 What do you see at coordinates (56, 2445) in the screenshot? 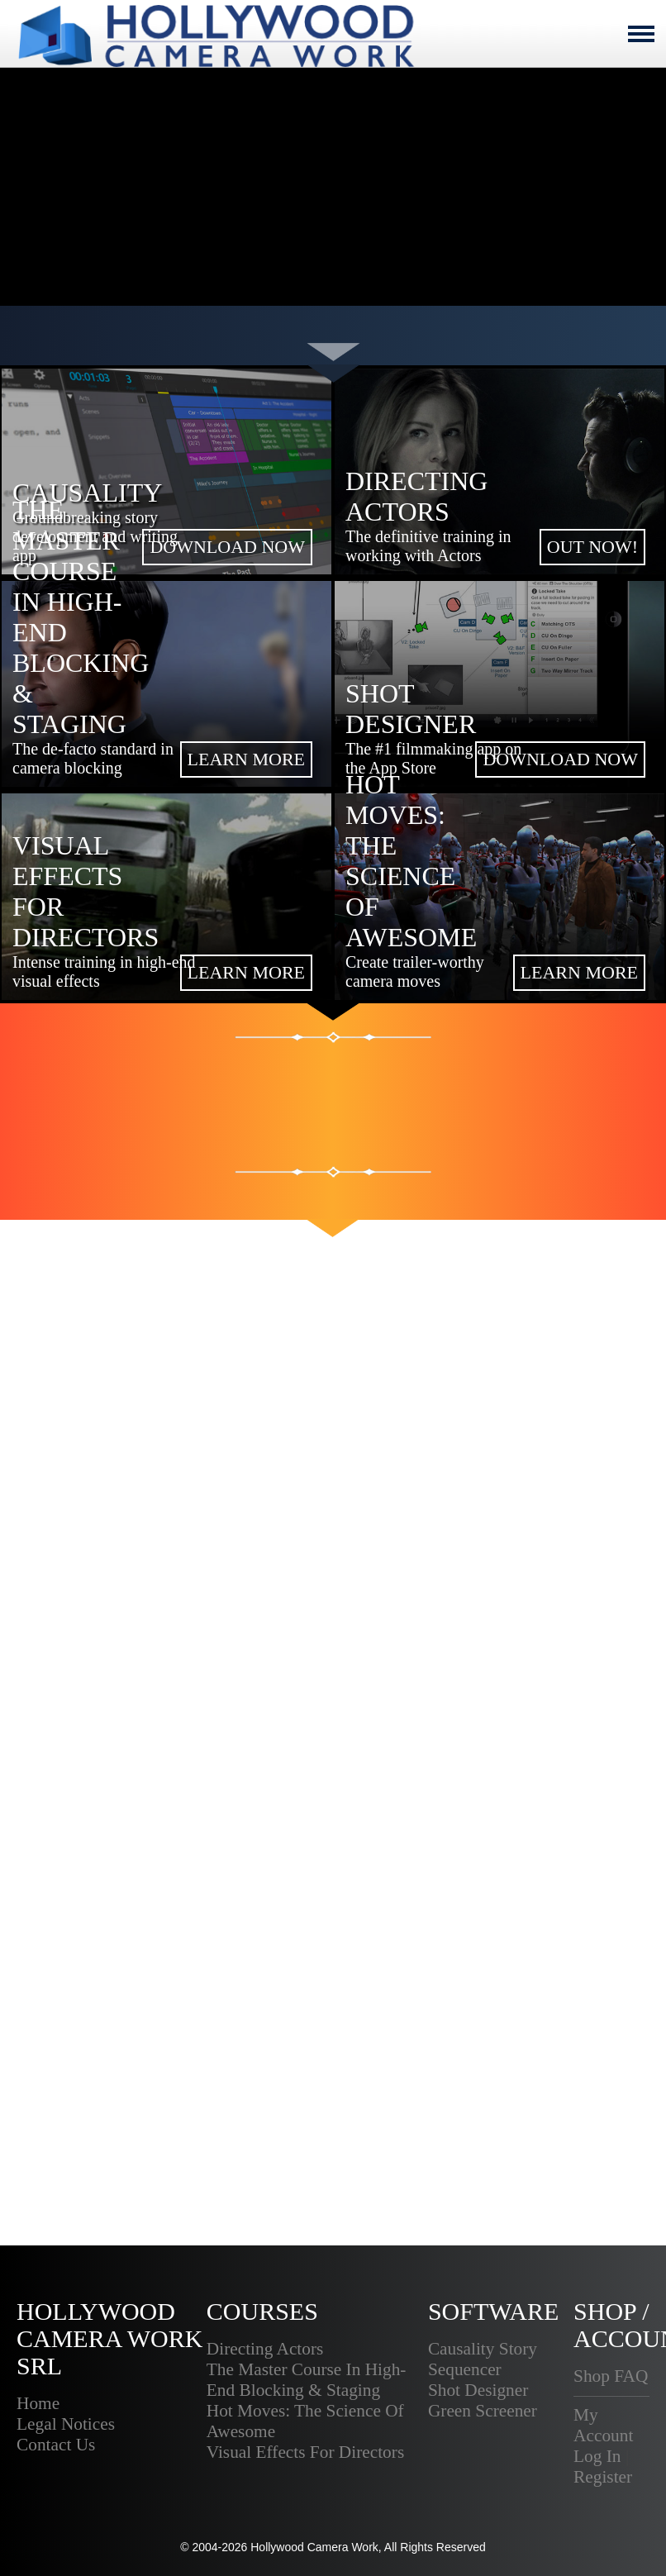
I see `Contact Us` at bounding box center [56, 2445].